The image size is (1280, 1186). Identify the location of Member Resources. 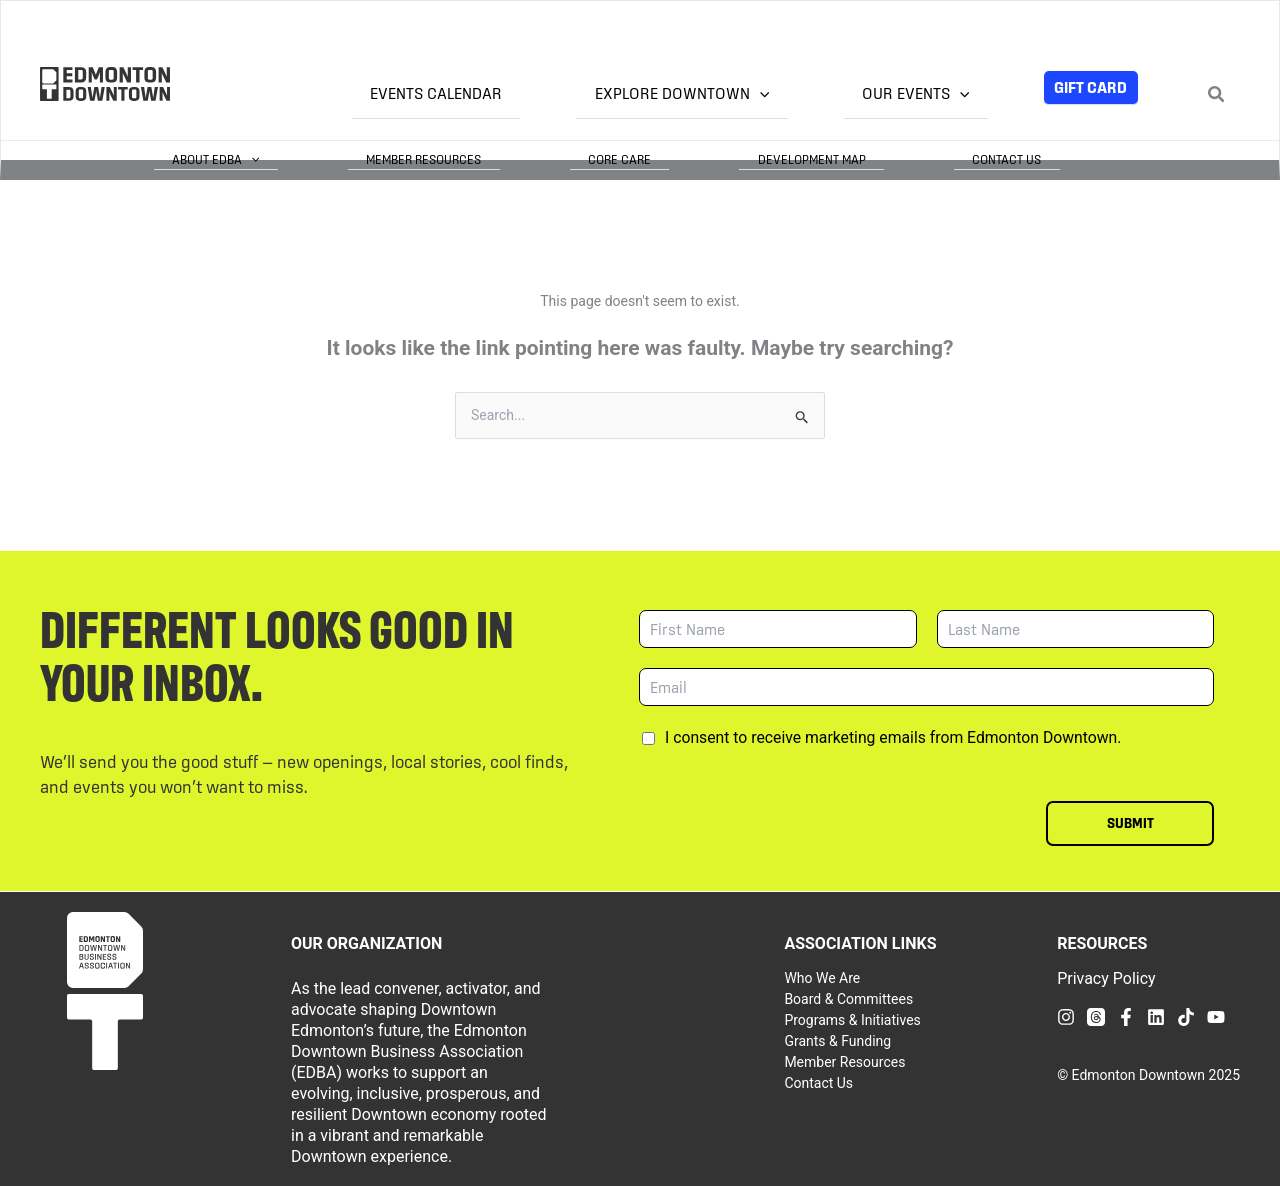
(552, 158).